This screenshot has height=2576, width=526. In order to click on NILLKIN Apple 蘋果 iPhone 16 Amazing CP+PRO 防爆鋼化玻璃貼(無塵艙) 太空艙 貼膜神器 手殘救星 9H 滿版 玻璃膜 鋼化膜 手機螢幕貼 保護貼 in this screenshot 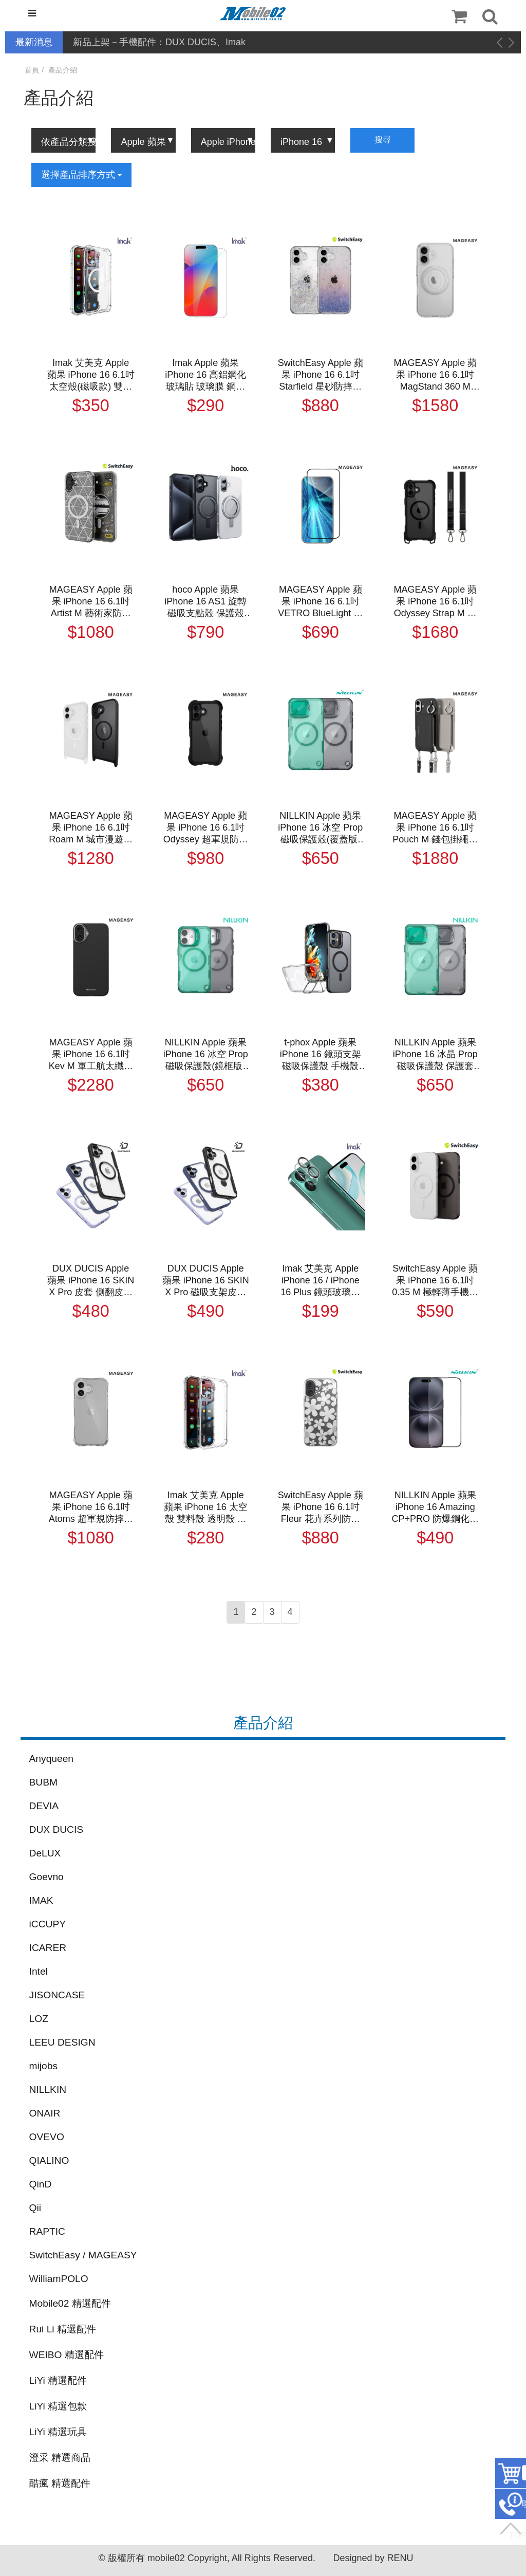, I will do `click(435, 1507)`.